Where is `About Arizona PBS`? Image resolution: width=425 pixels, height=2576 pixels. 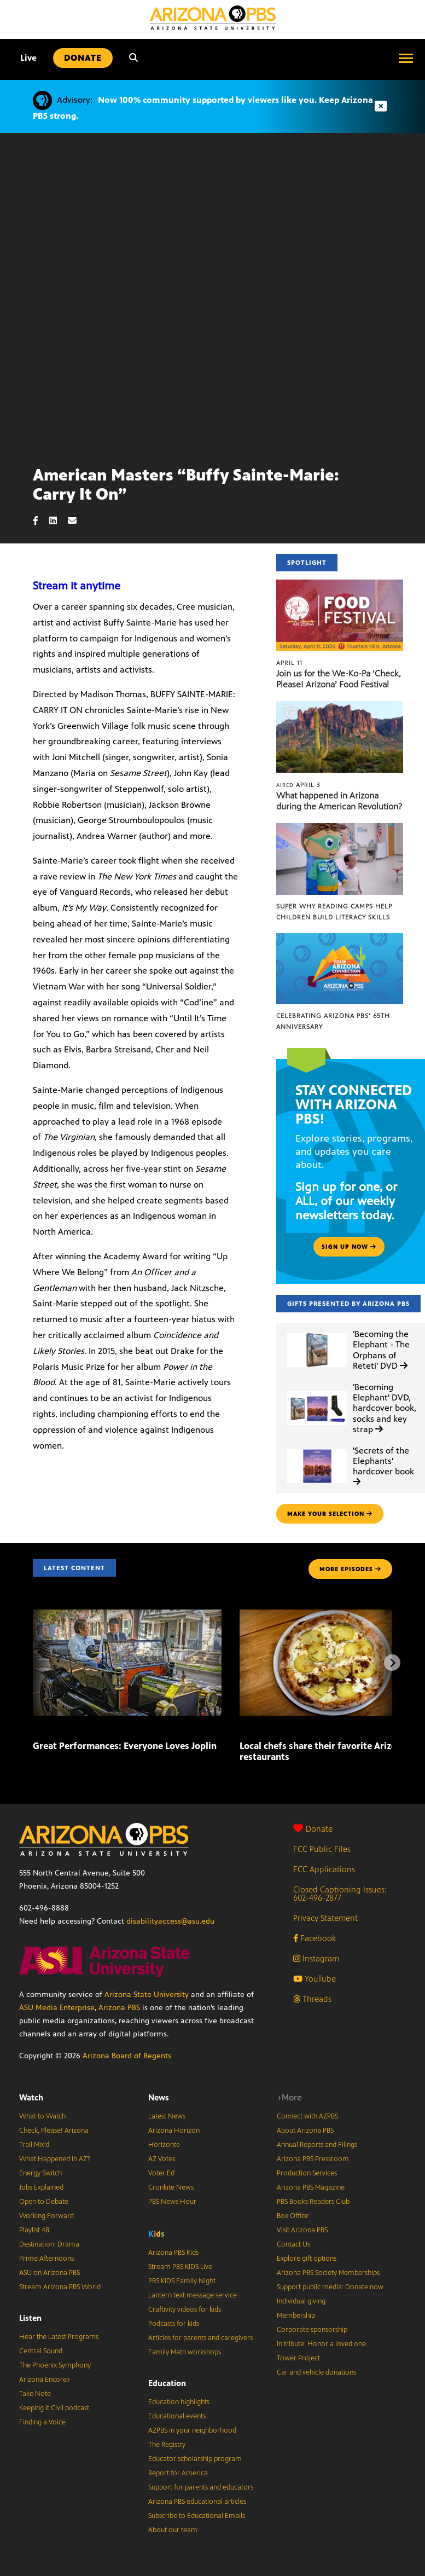
About Arizona PBS is located at coordinates (305, 2130).